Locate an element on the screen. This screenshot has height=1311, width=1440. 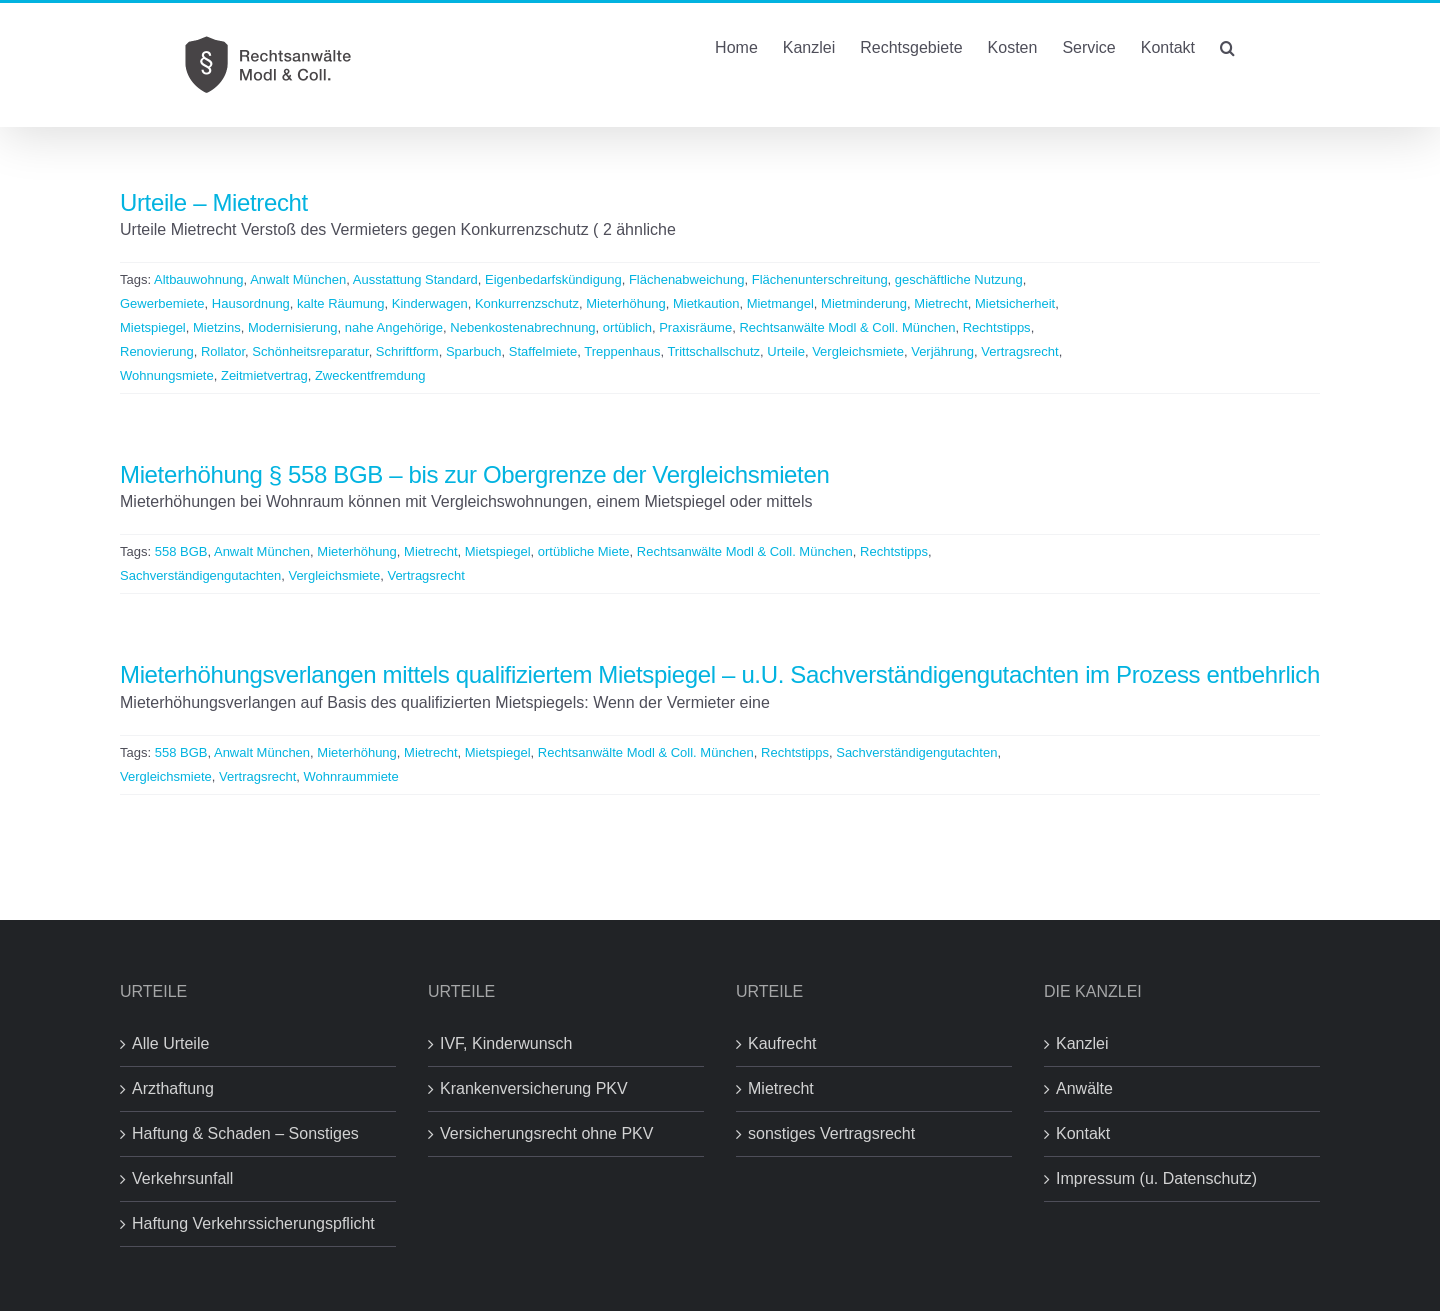
Schönheitsreparatur is located at coordinates (310, 351).